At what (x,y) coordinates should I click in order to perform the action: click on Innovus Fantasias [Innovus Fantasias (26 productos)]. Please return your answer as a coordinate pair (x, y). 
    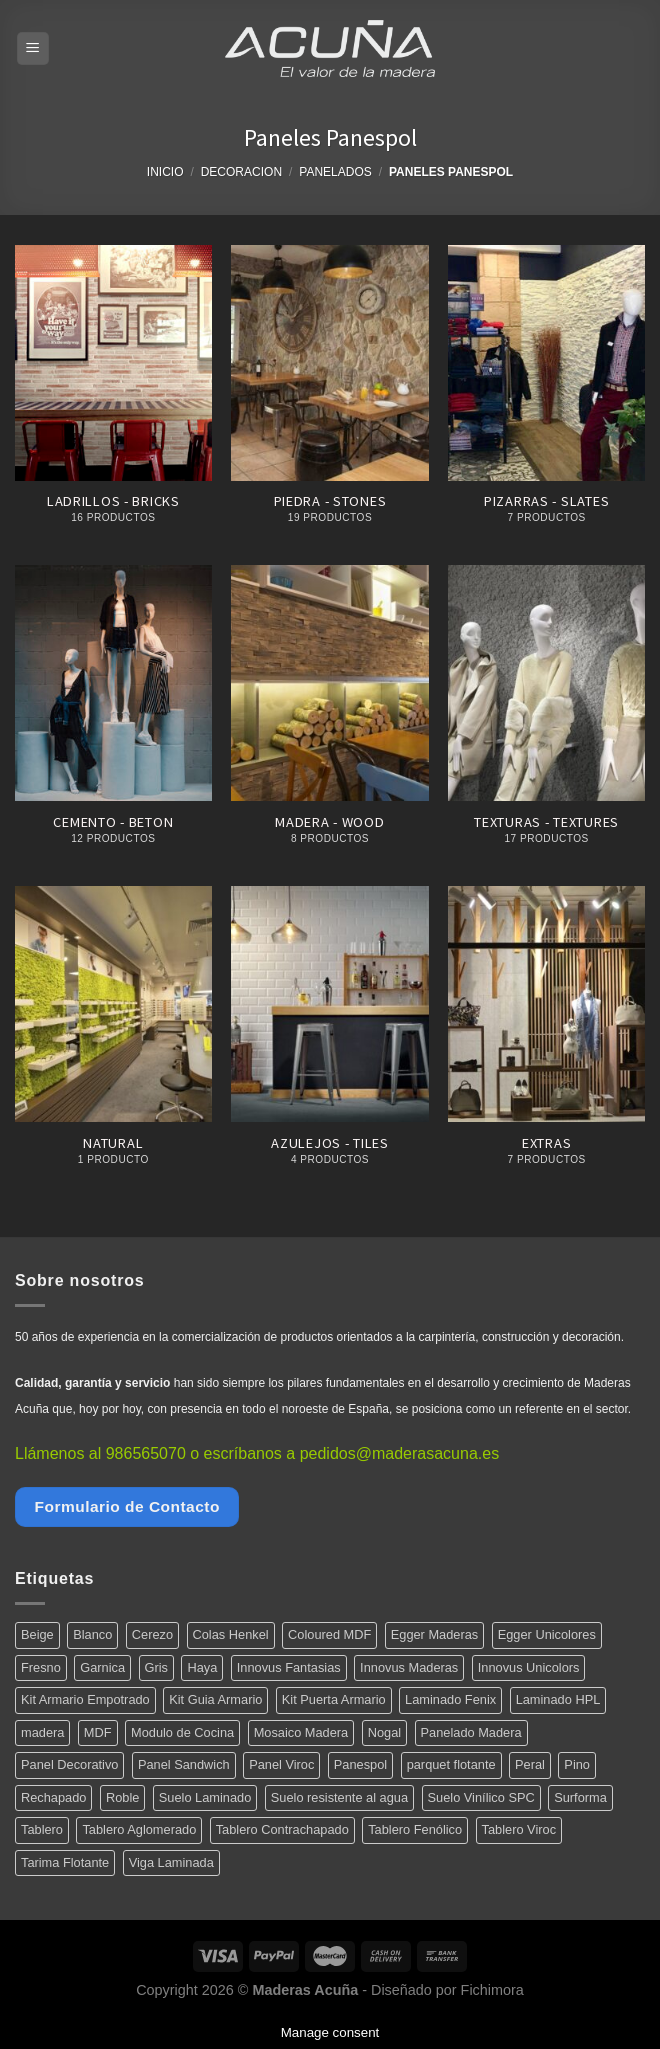
    Looking at the image, I should click on (289, 1667).